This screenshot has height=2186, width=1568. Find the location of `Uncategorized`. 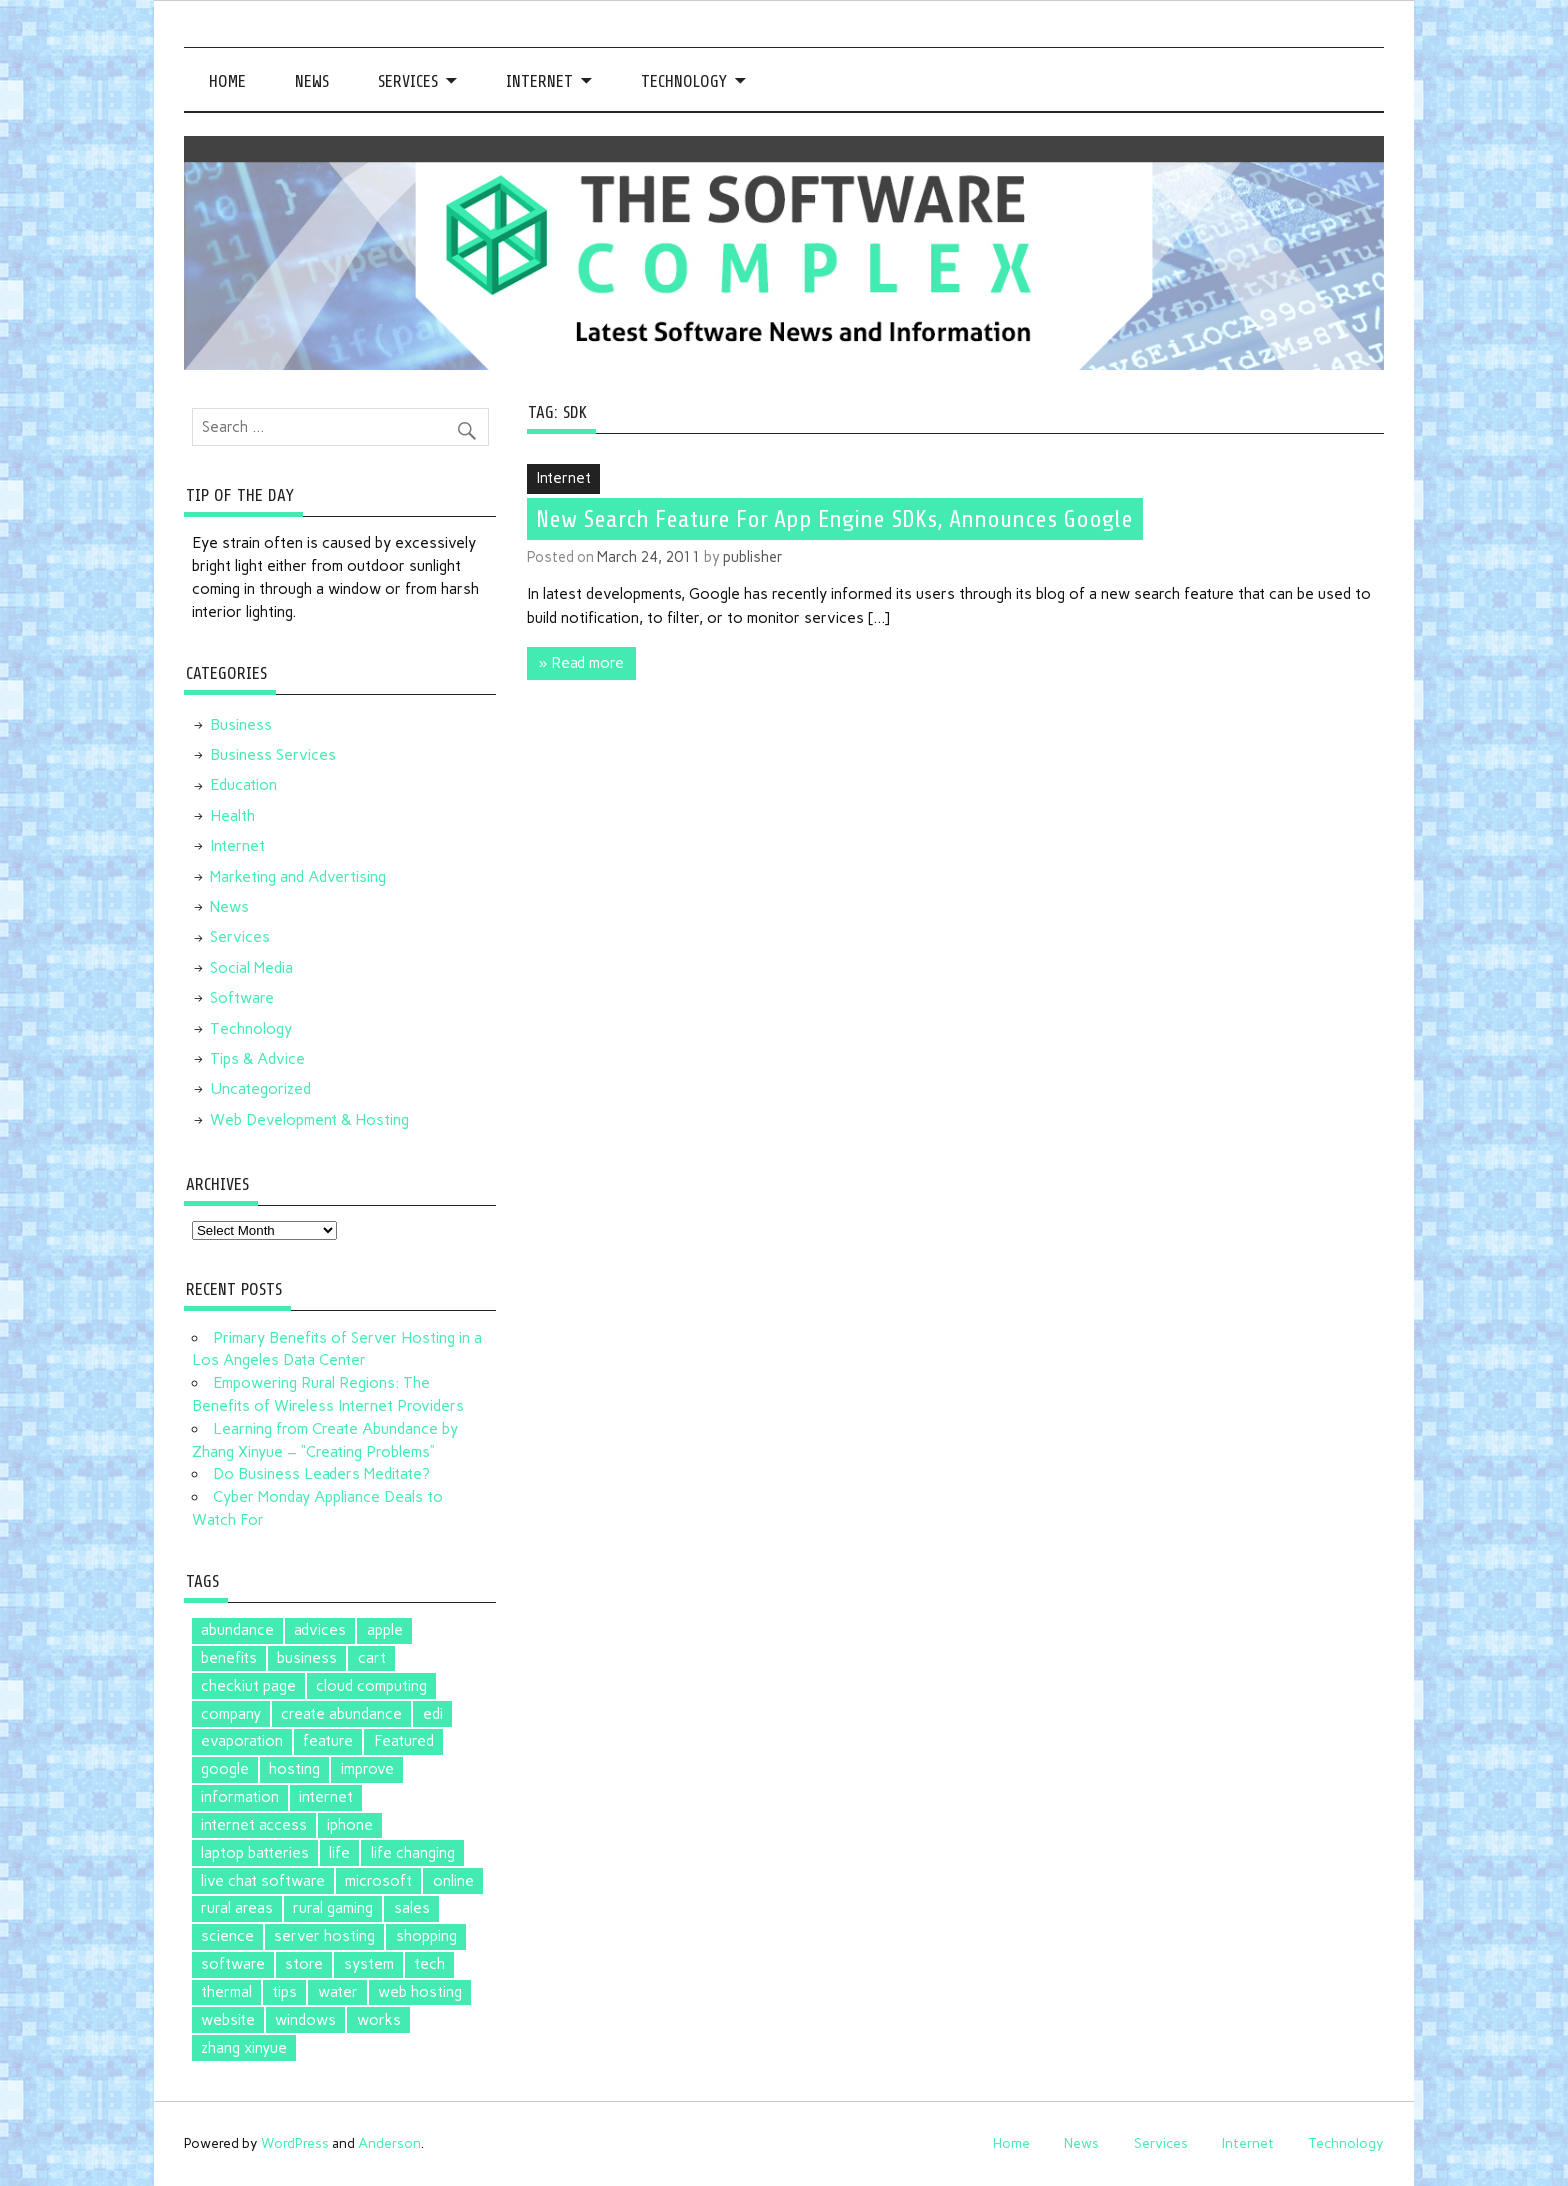

Uncategorized is located at coordinates (260, 1089).